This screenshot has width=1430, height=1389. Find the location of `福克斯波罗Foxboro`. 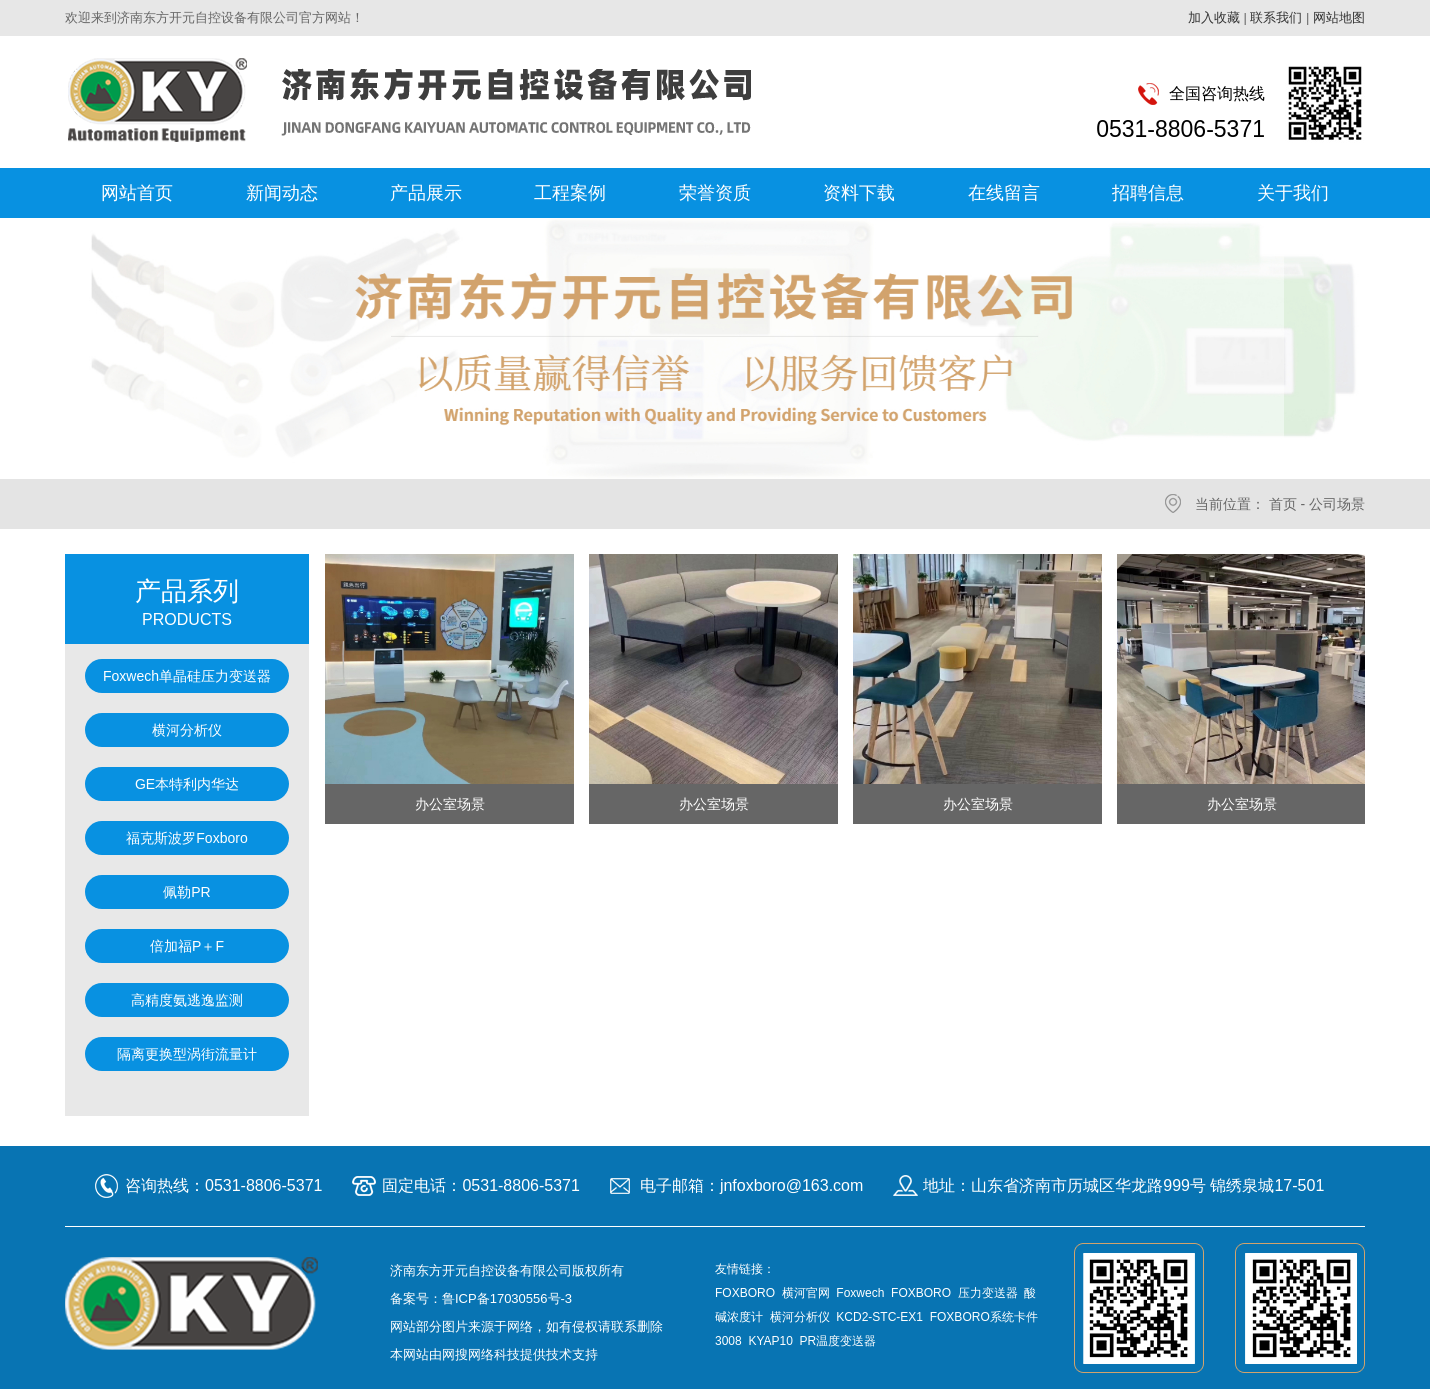

福克斯波罗Foxboro is located at coordinates (186, 838).